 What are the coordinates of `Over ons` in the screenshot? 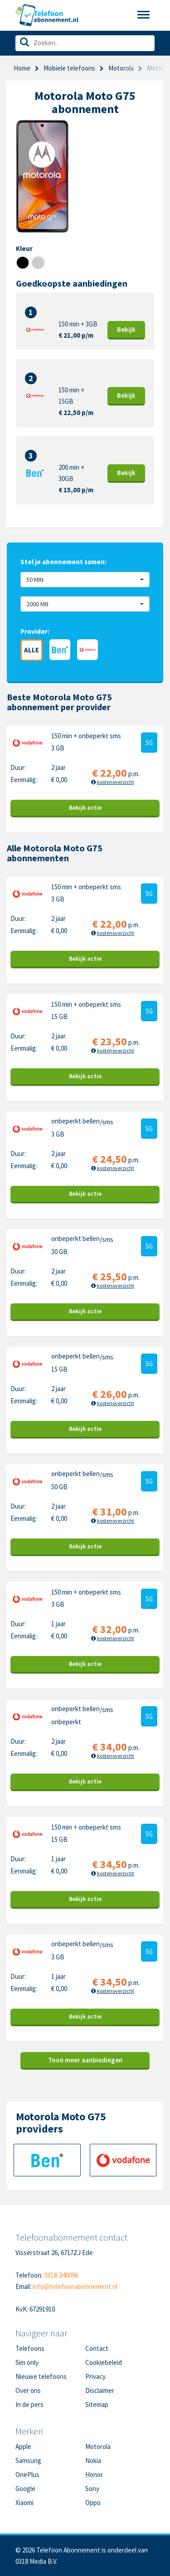 It's located at (28, 2390).